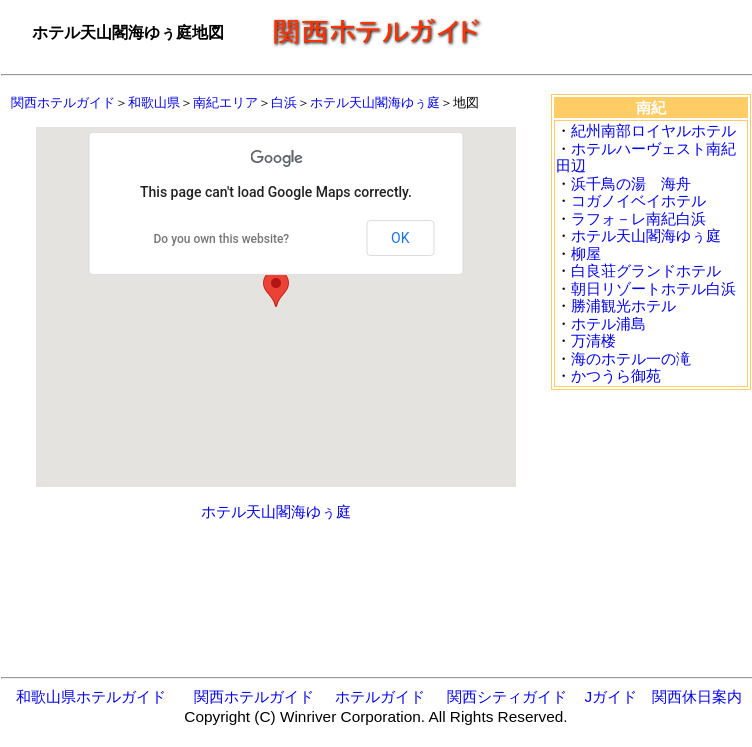 The width and height of the screenshot is (752, 747). Describe the element at coordinates (623, 305) in the screenshot. I see `勝浦観光ホテル` at that location.